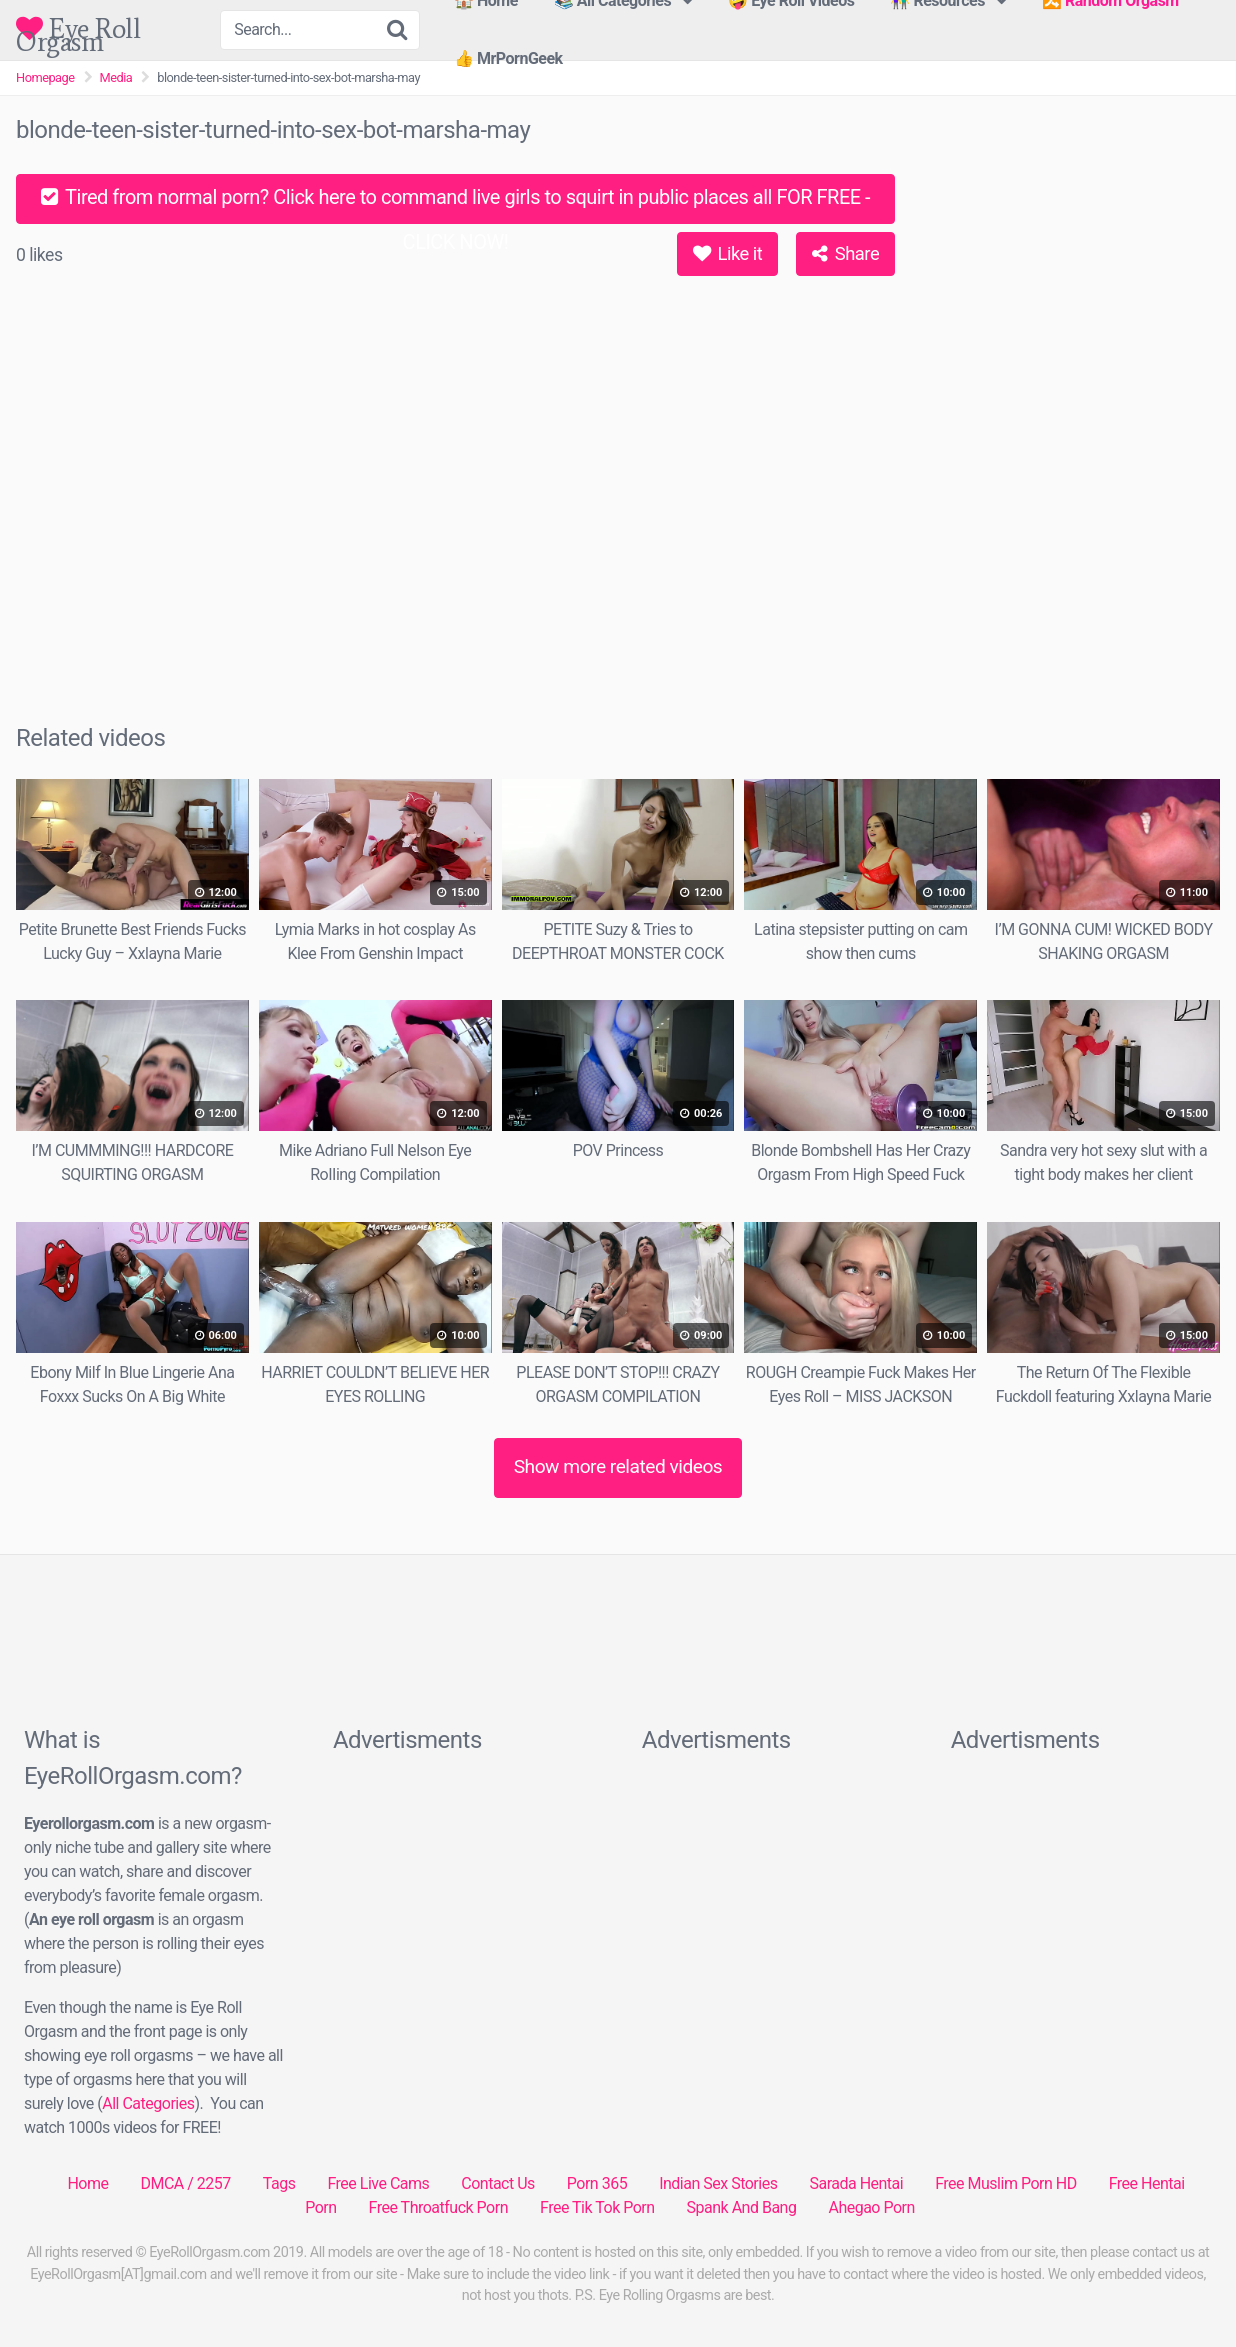  What do you see at coordinates (455, 204) in the screenshot?
I see `Tired from normal porn? Click here to command live girls to squirt in public places all FOR FREE - CLICK NOW!` at bounding box center [455, 204].